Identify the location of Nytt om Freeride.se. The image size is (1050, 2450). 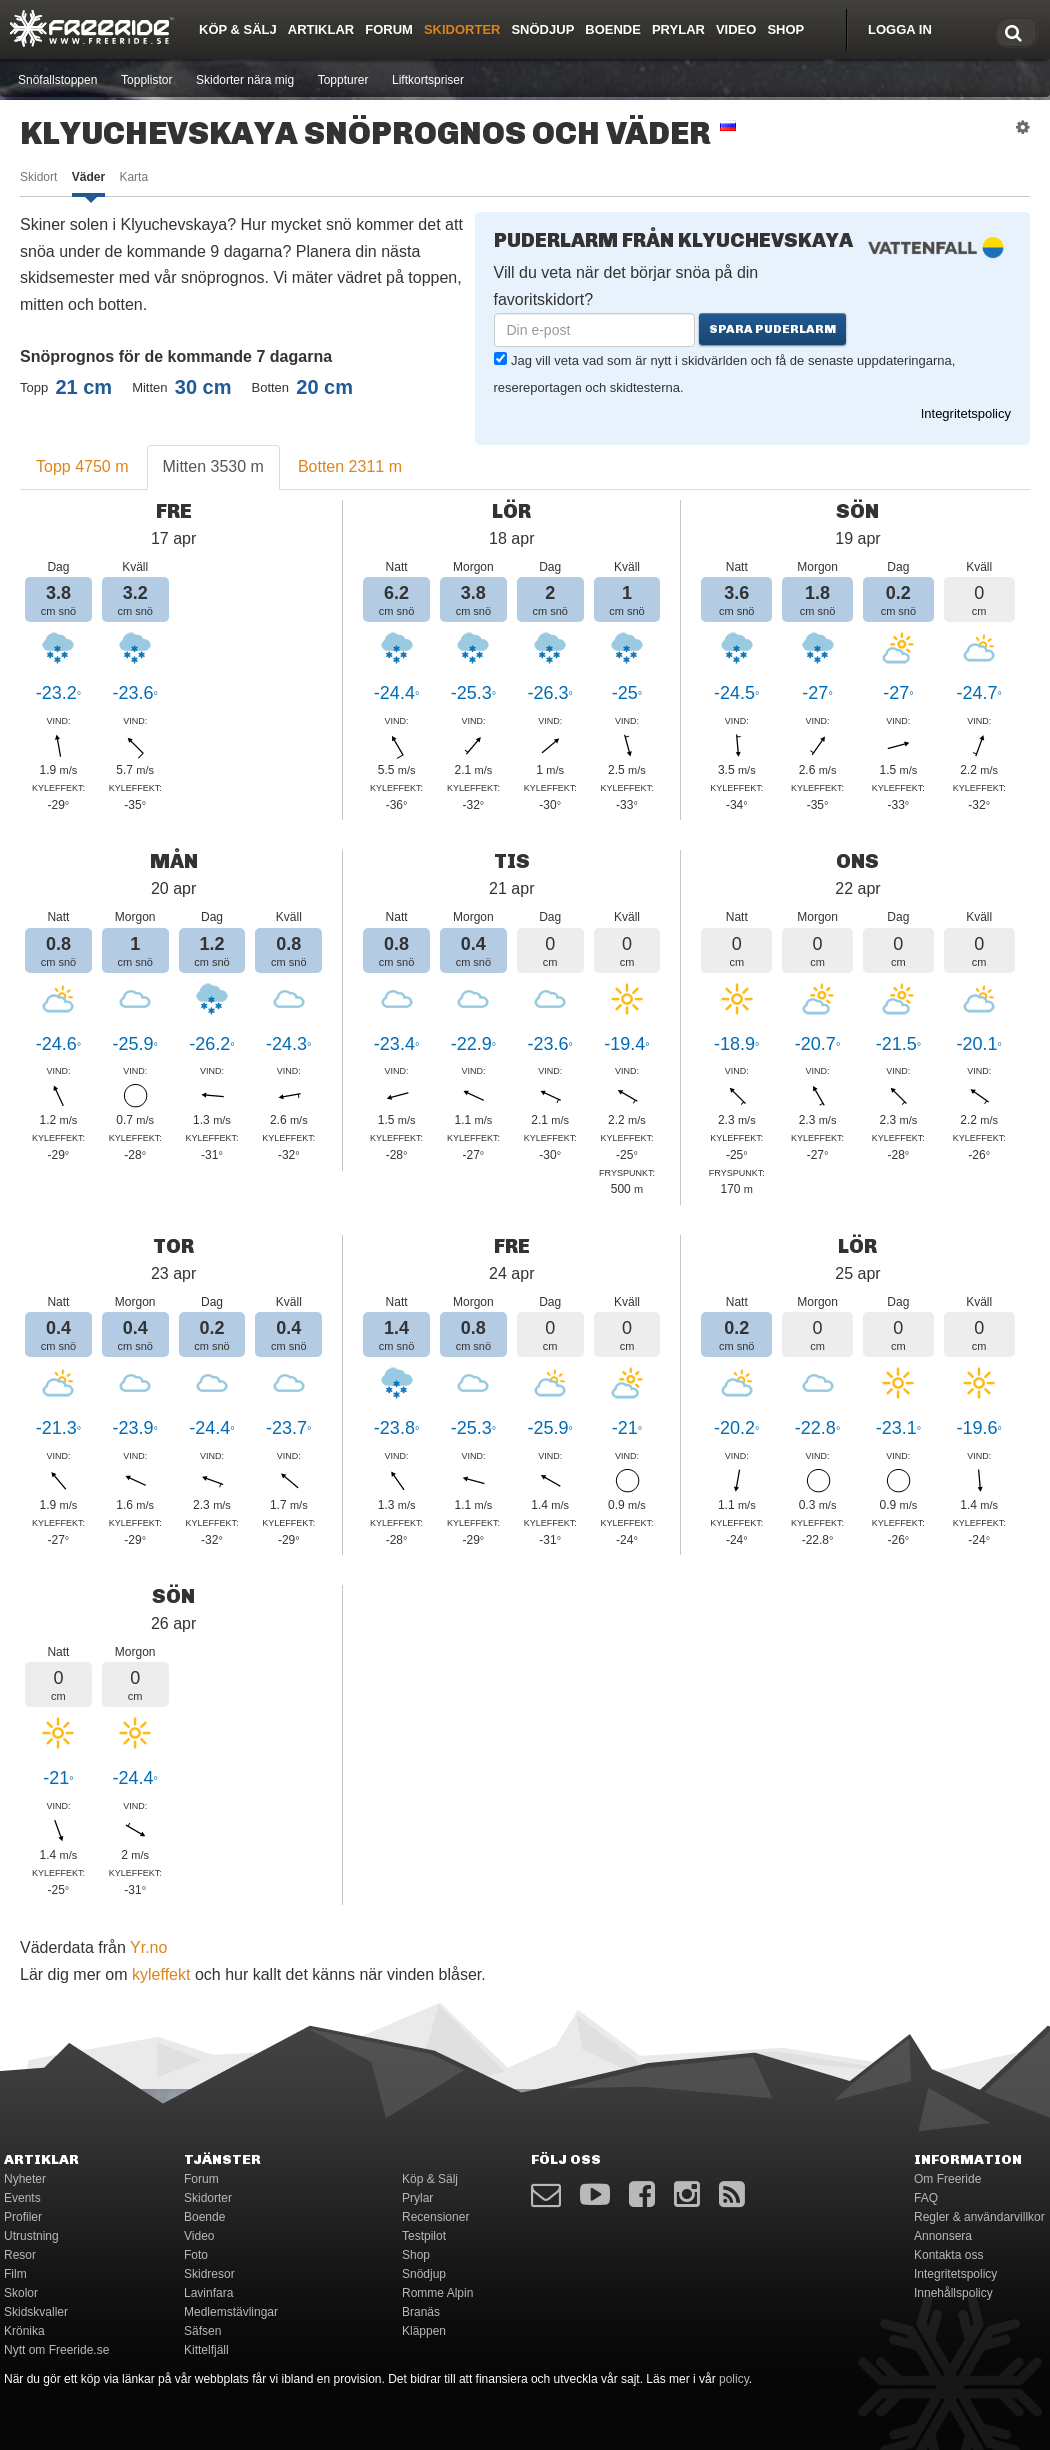
(56, 2350).